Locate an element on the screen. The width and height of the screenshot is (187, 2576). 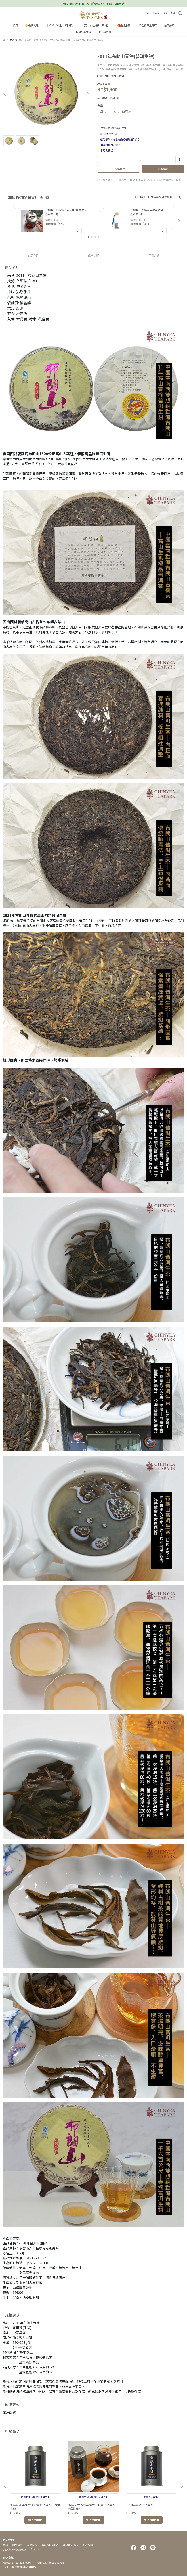
首頁 is located at coordinates (15, 25).